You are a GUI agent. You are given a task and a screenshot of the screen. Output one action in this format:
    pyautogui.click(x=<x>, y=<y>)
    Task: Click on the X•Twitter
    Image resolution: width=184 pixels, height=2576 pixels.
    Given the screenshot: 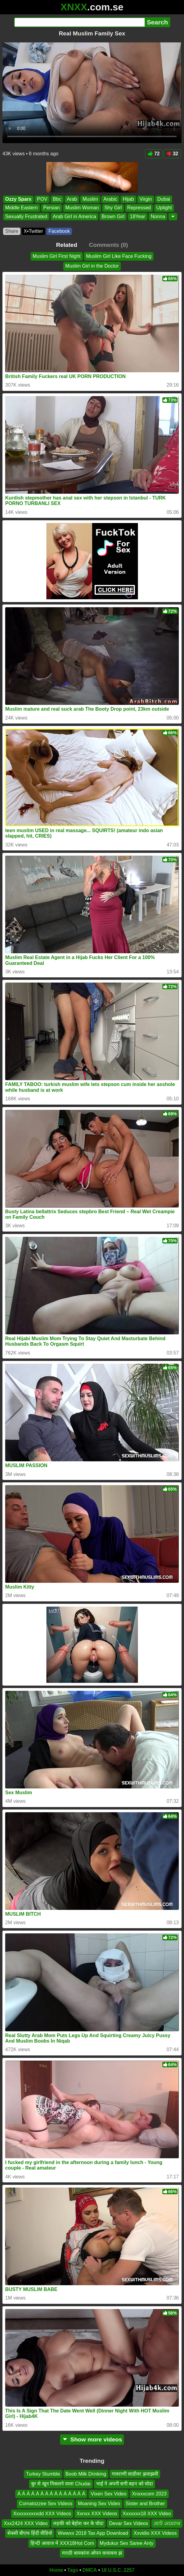 What is the action you would take?
    pyautogui.click(x=33, y=231)
    